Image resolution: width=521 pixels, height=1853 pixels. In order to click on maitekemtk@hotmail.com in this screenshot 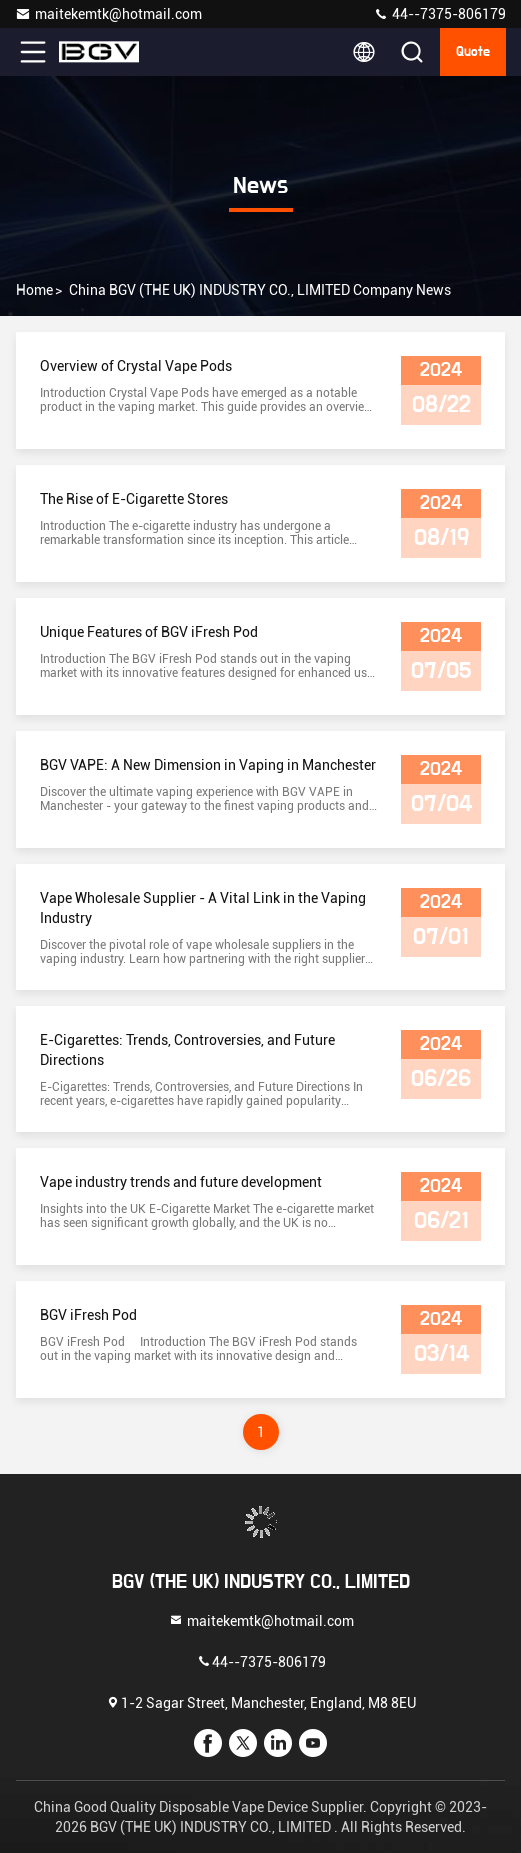, I will do `click(108, 14)`.